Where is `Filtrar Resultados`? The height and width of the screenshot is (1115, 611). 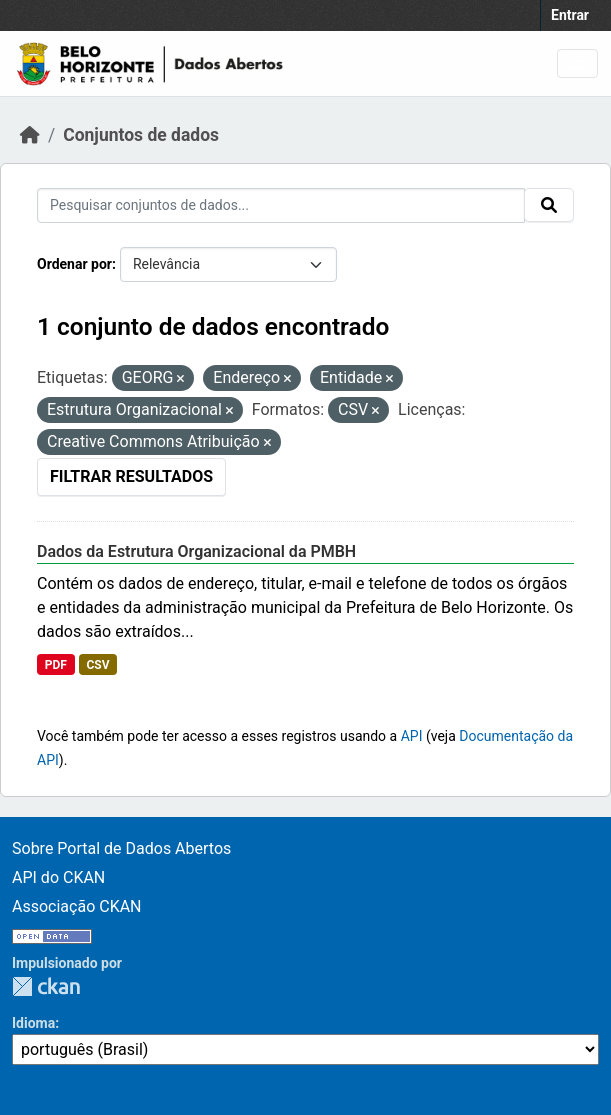
Filtrar Resultados is located at coordinates (131, 476).